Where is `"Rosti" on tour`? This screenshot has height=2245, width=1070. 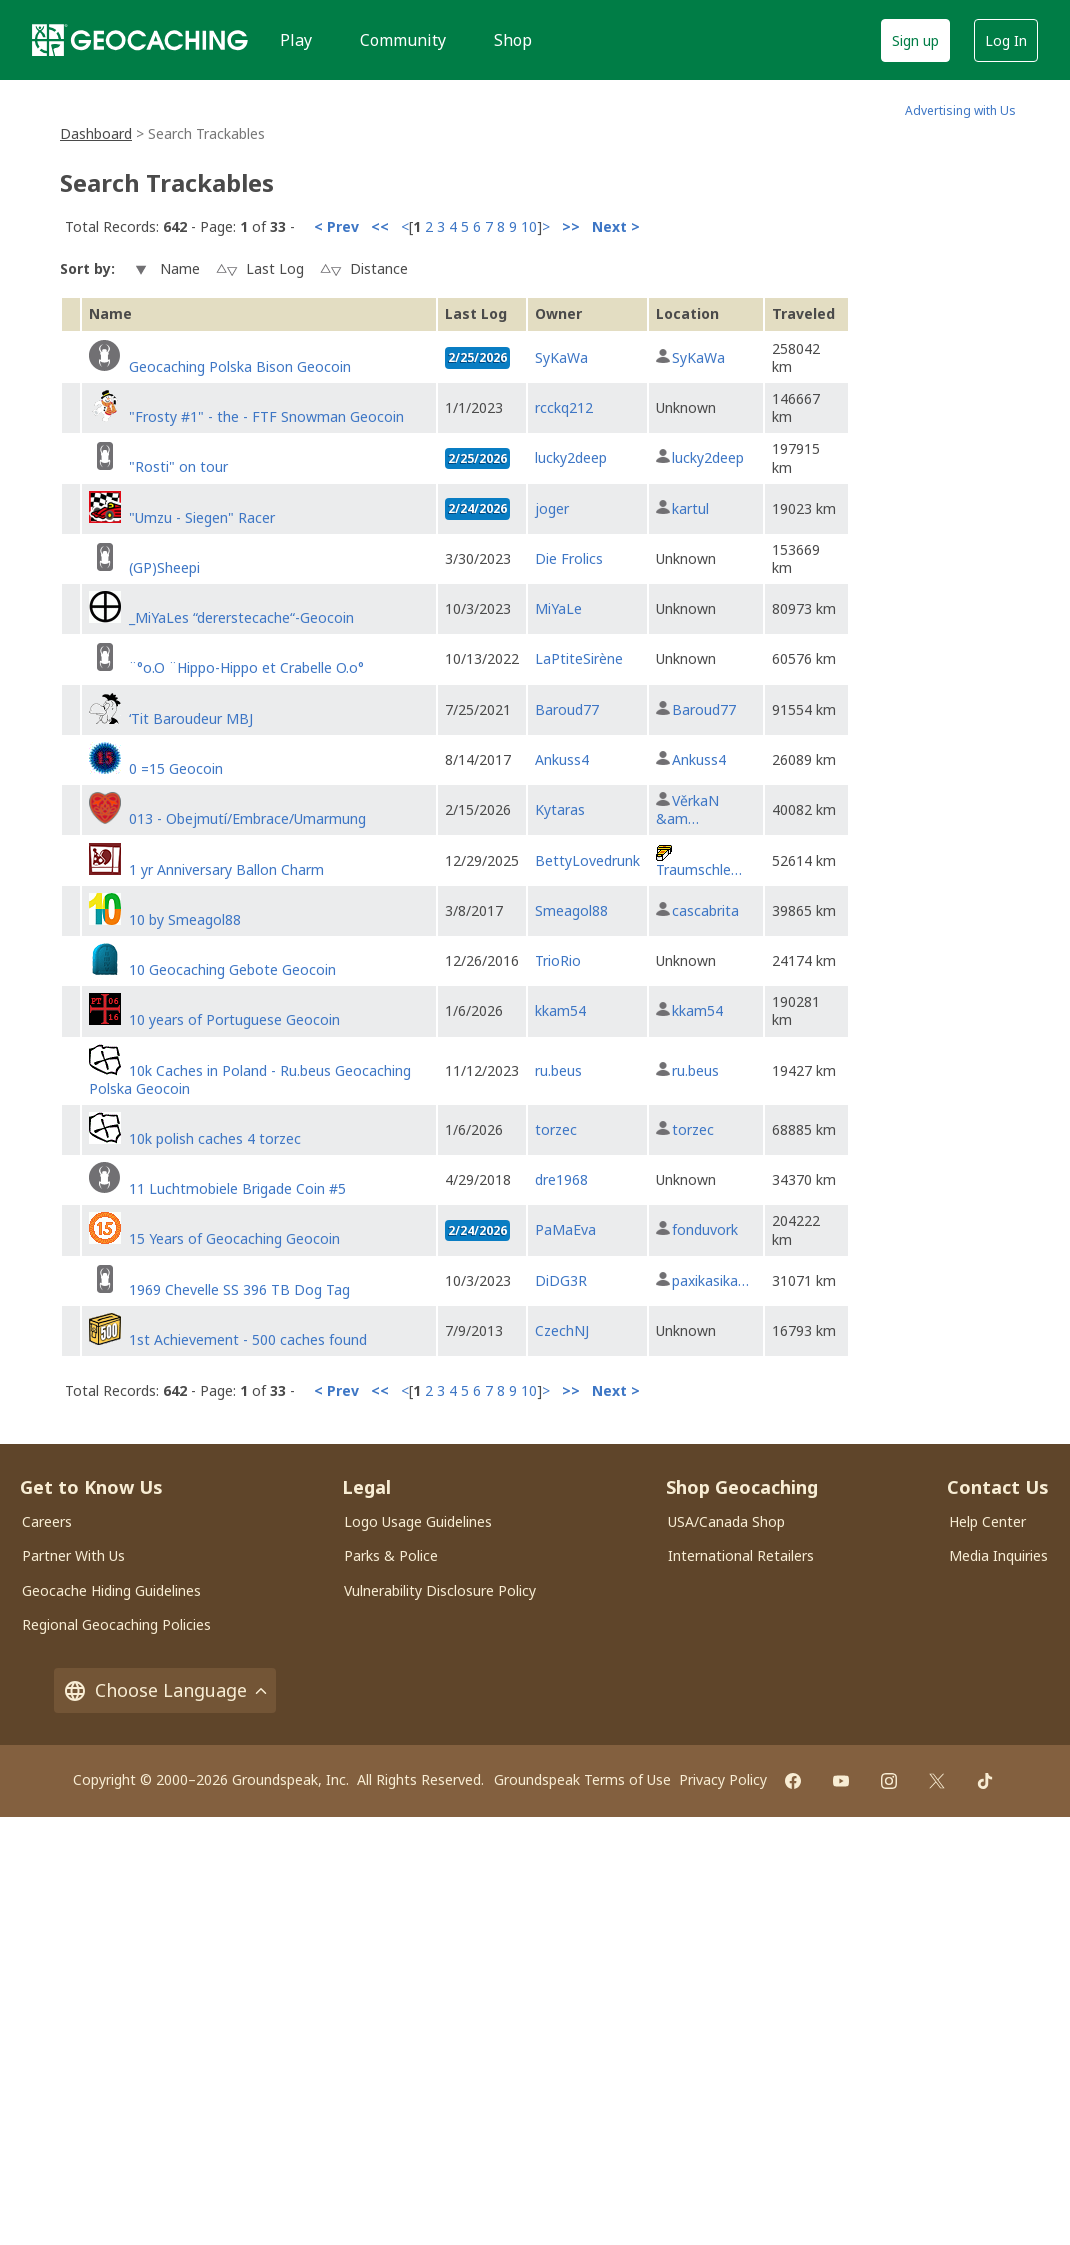
"Rosti" on tour is located at coordinates (178, 466).